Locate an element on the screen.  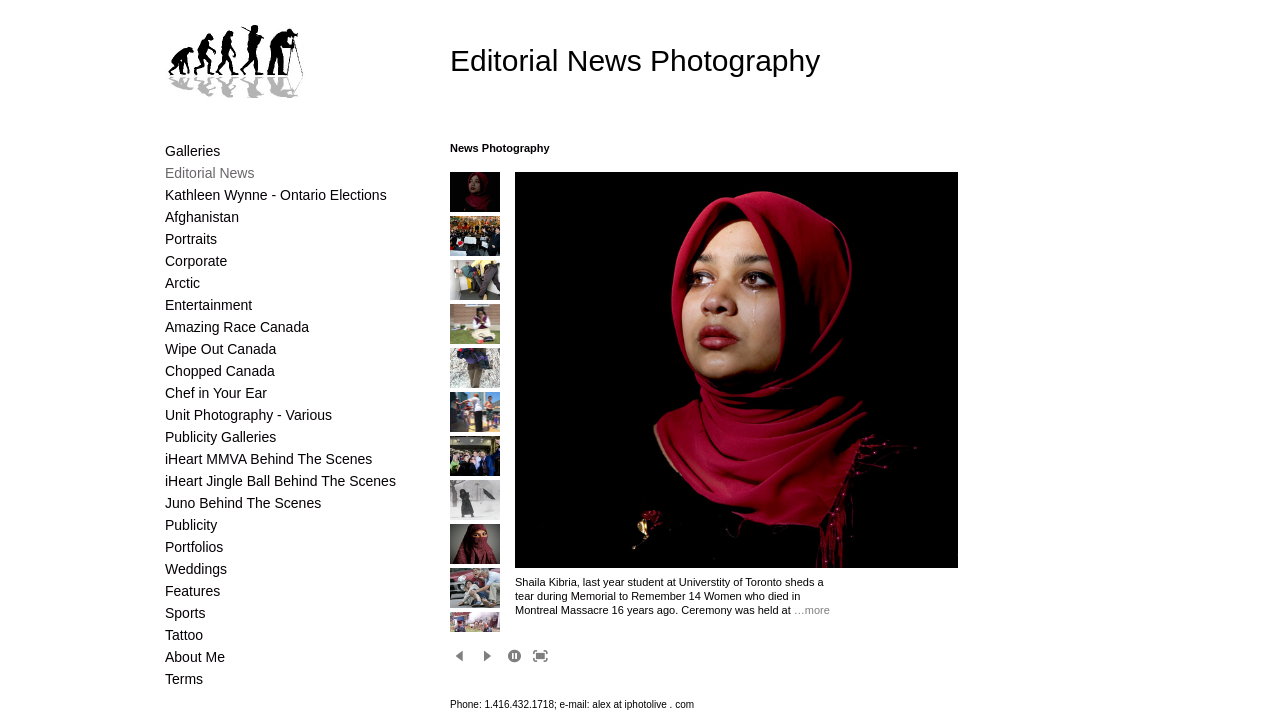
Chef in Your Ear is located at coordinates (216, 393).